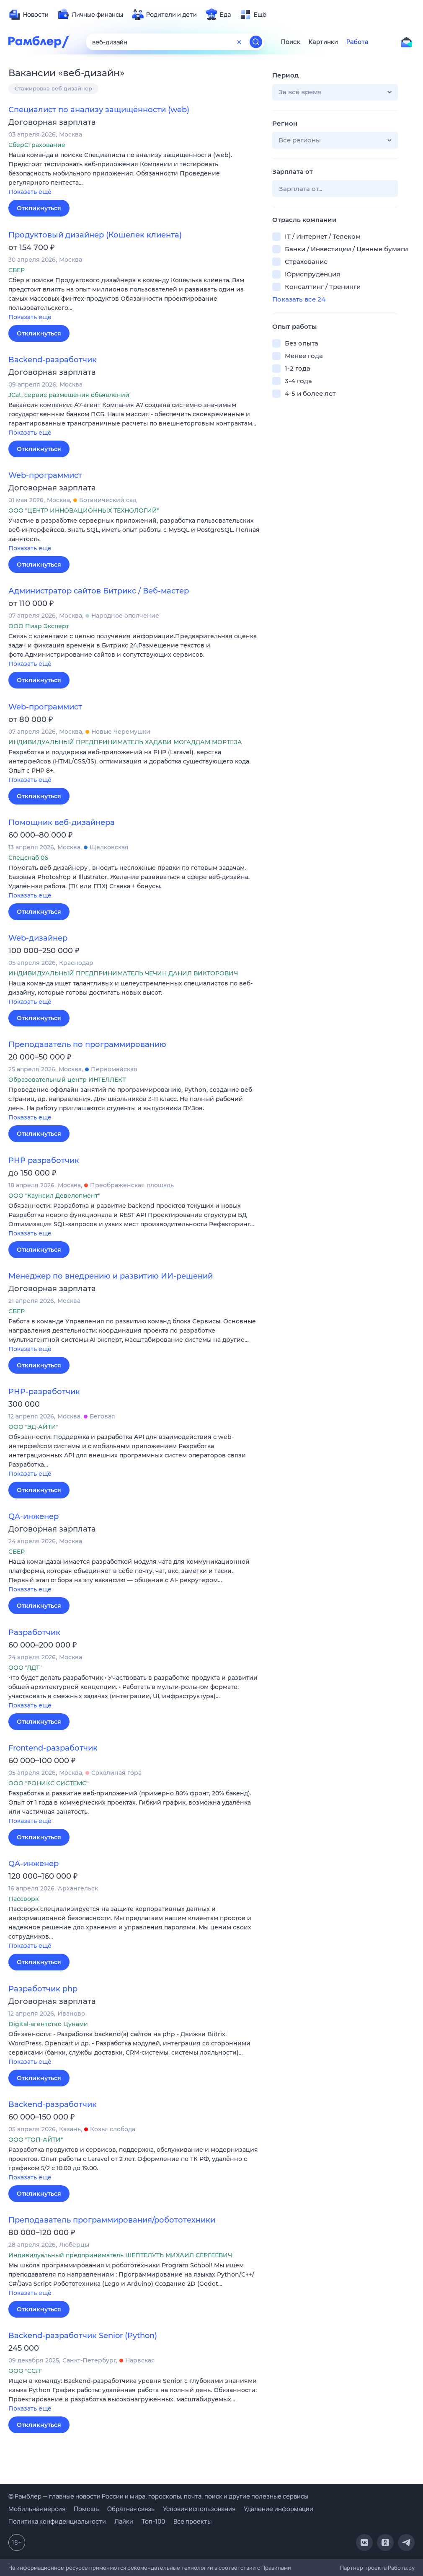 The width and height of the screenshot is (423, 2576). What do you see at coordinates (131, 2508) in the screenshot?
I see `Обратная связь` at bounding box center [131, 2508].